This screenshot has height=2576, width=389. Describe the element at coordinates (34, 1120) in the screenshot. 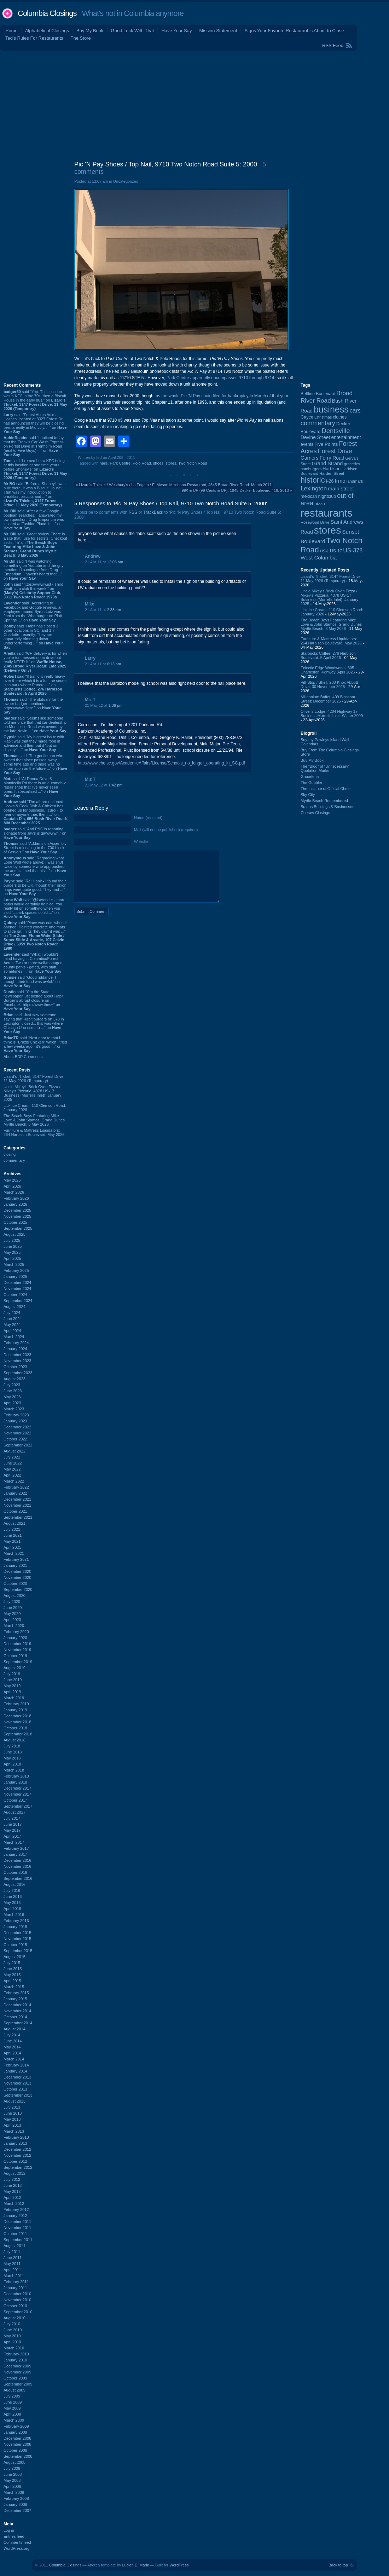

I see `The Beach Boys Featuring Mike Love & John Stamos, Grand Dunes Myrtle Beach: 8 May 2026` at that location.